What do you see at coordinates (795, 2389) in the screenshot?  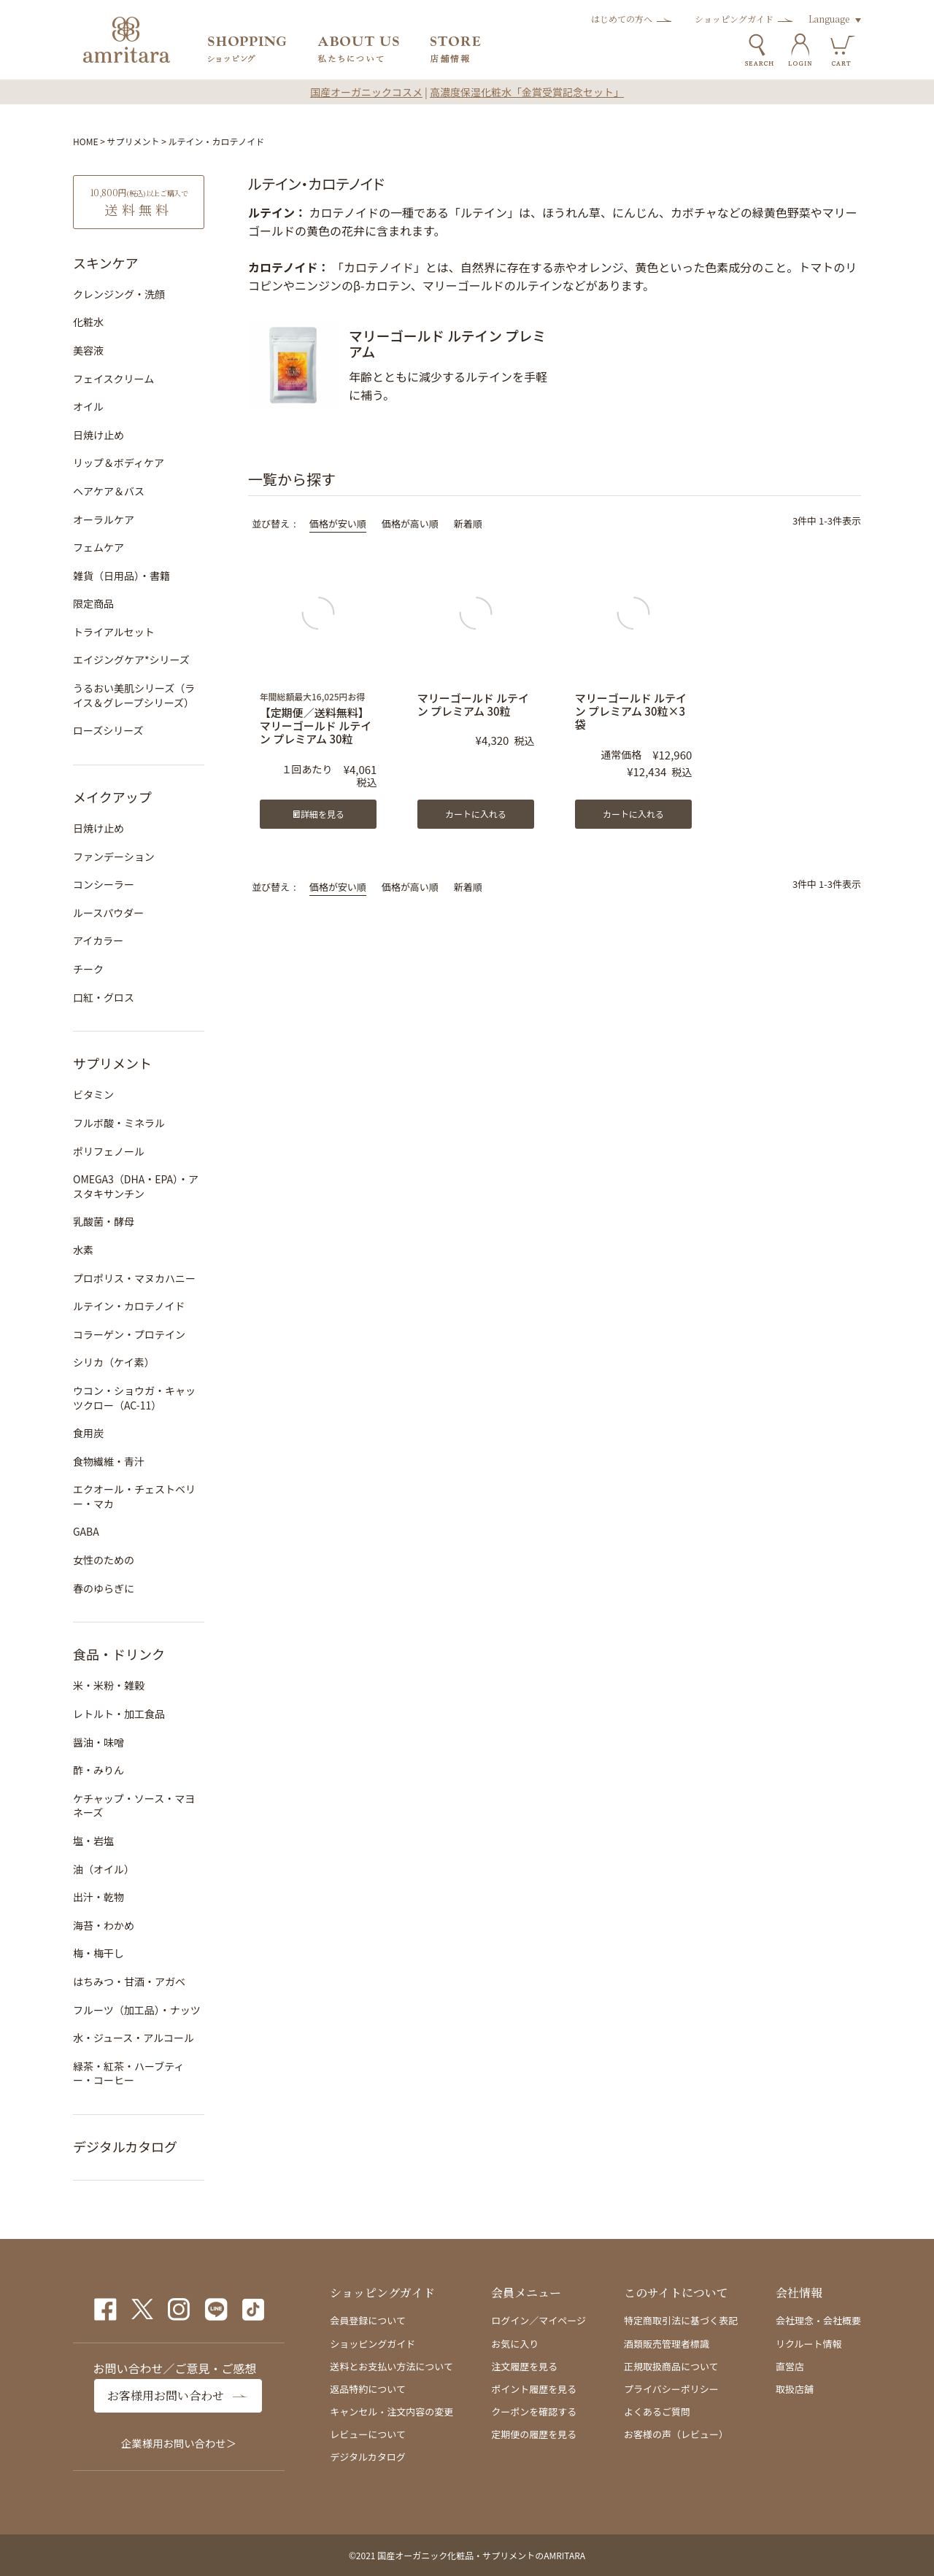 I see `取扱店舗` at bounding box center [795, 2389].